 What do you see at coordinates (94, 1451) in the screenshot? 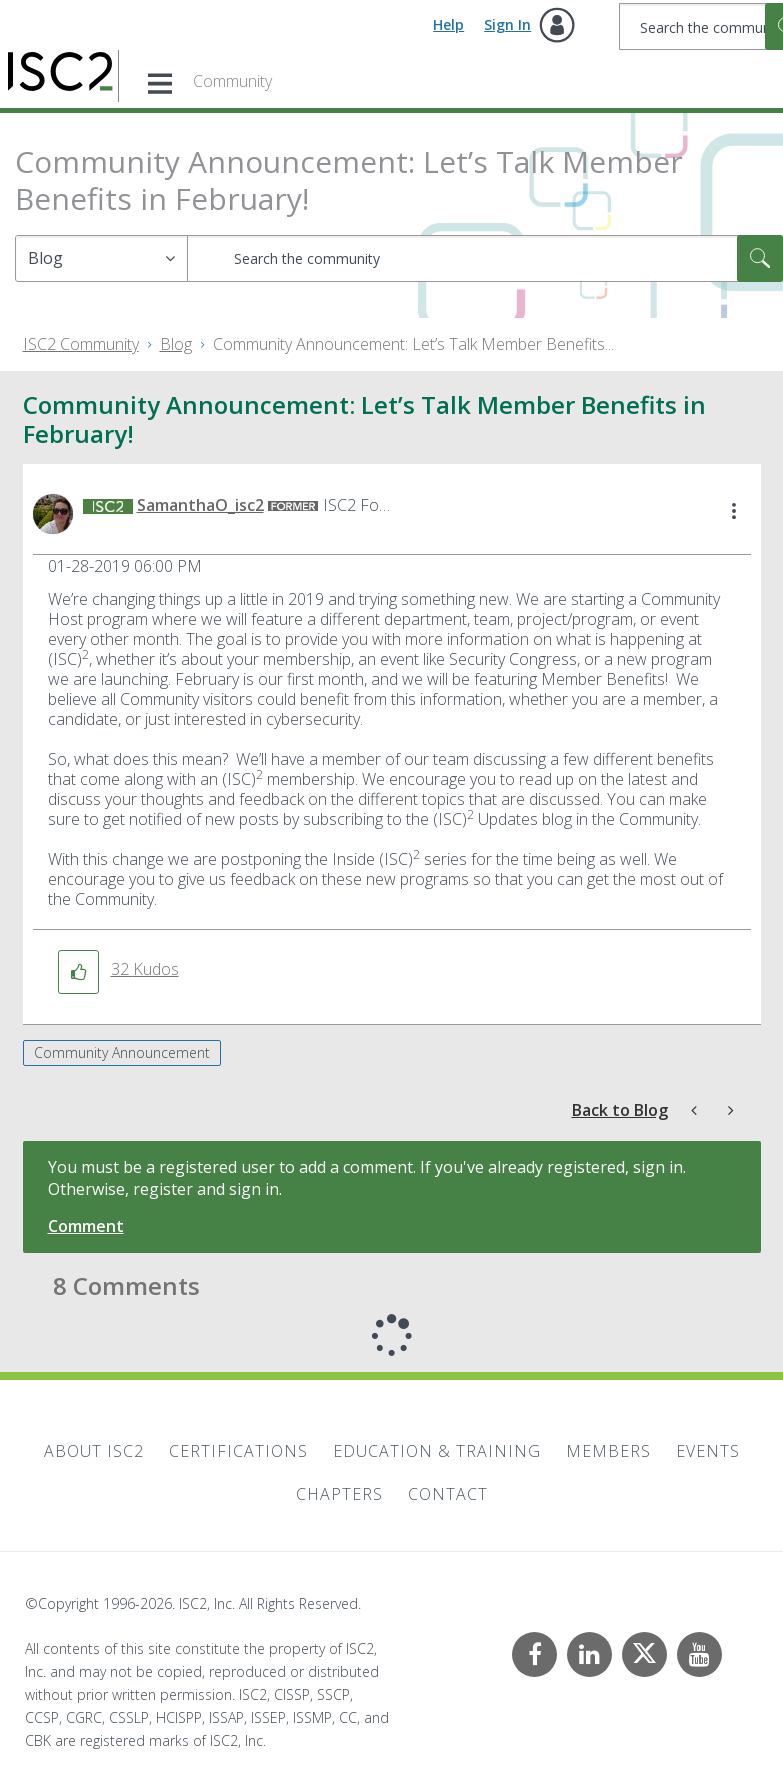
I see `About ISC2` at bounding box center [94, 1451].